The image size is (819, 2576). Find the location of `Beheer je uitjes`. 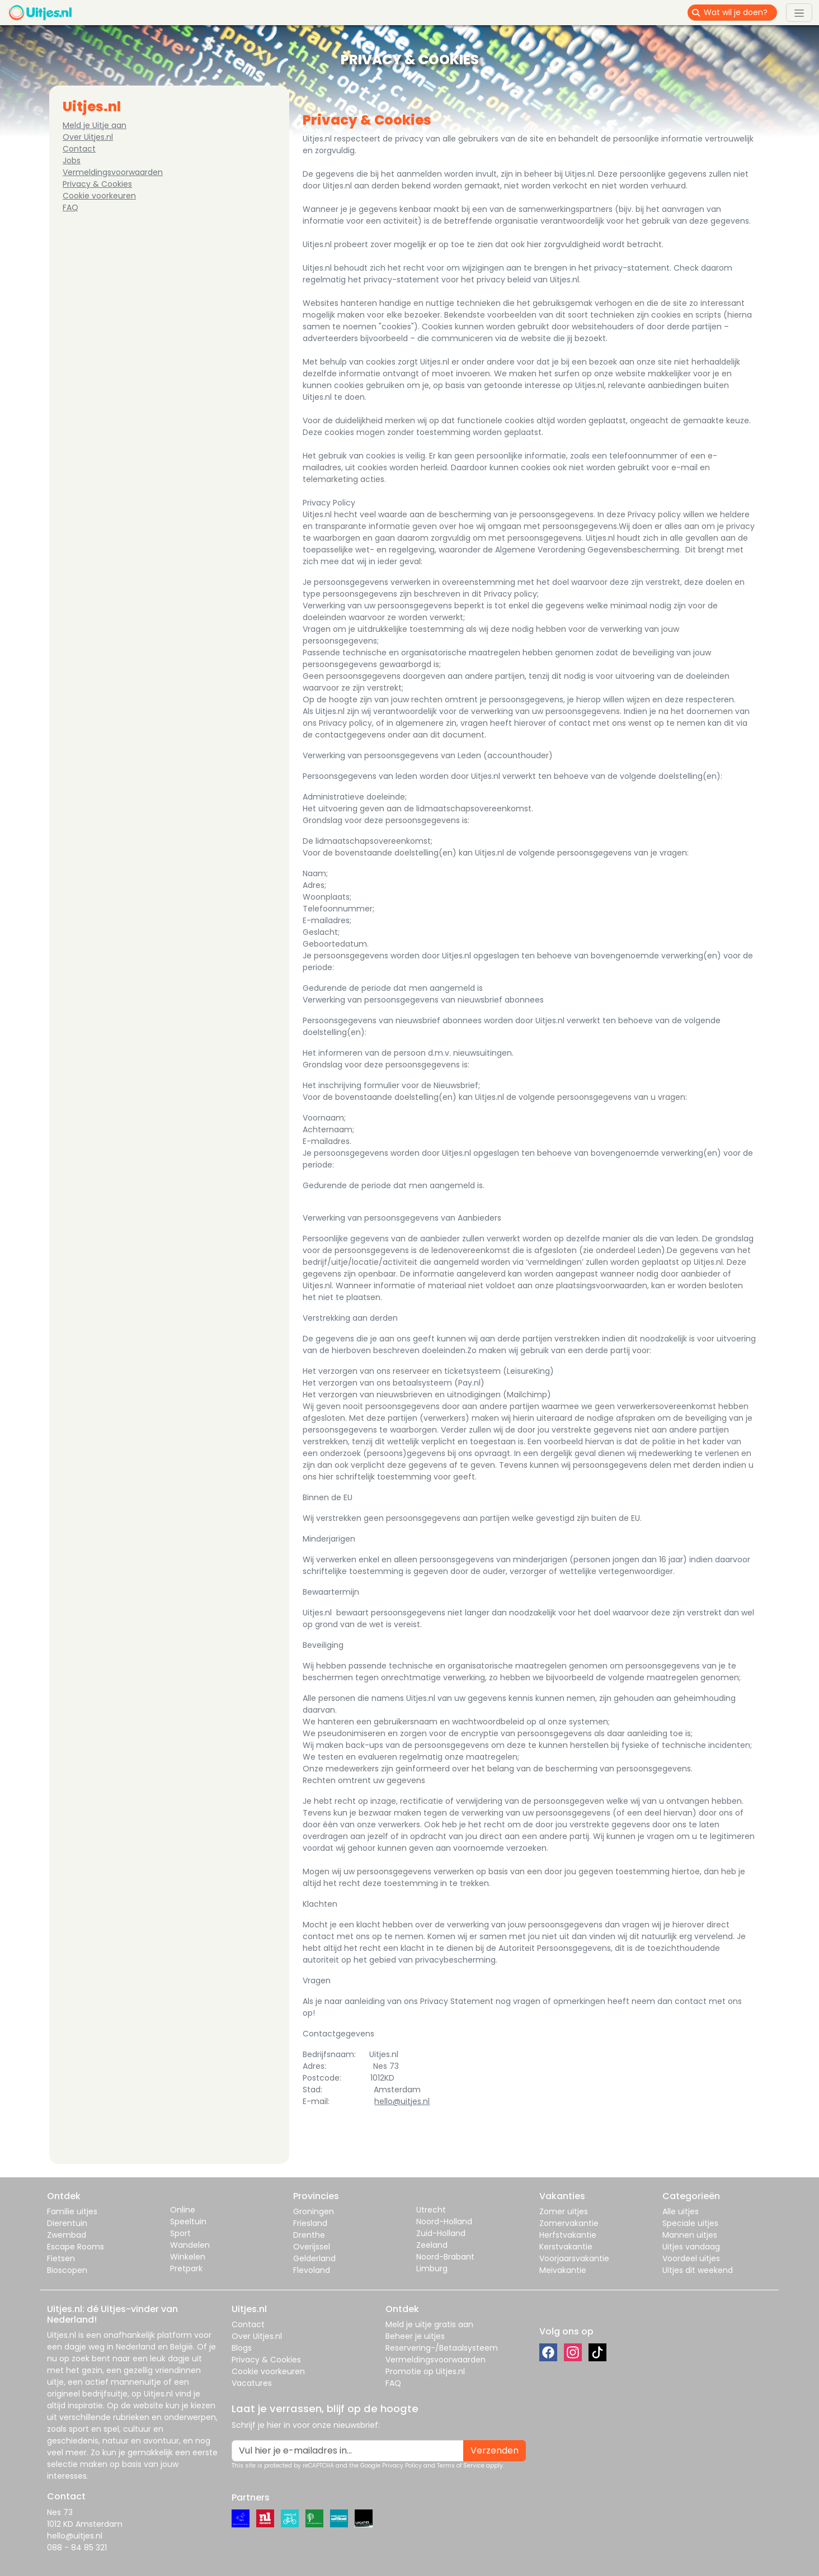

Beheer je uitjes is located at coordinates (415, 2336).